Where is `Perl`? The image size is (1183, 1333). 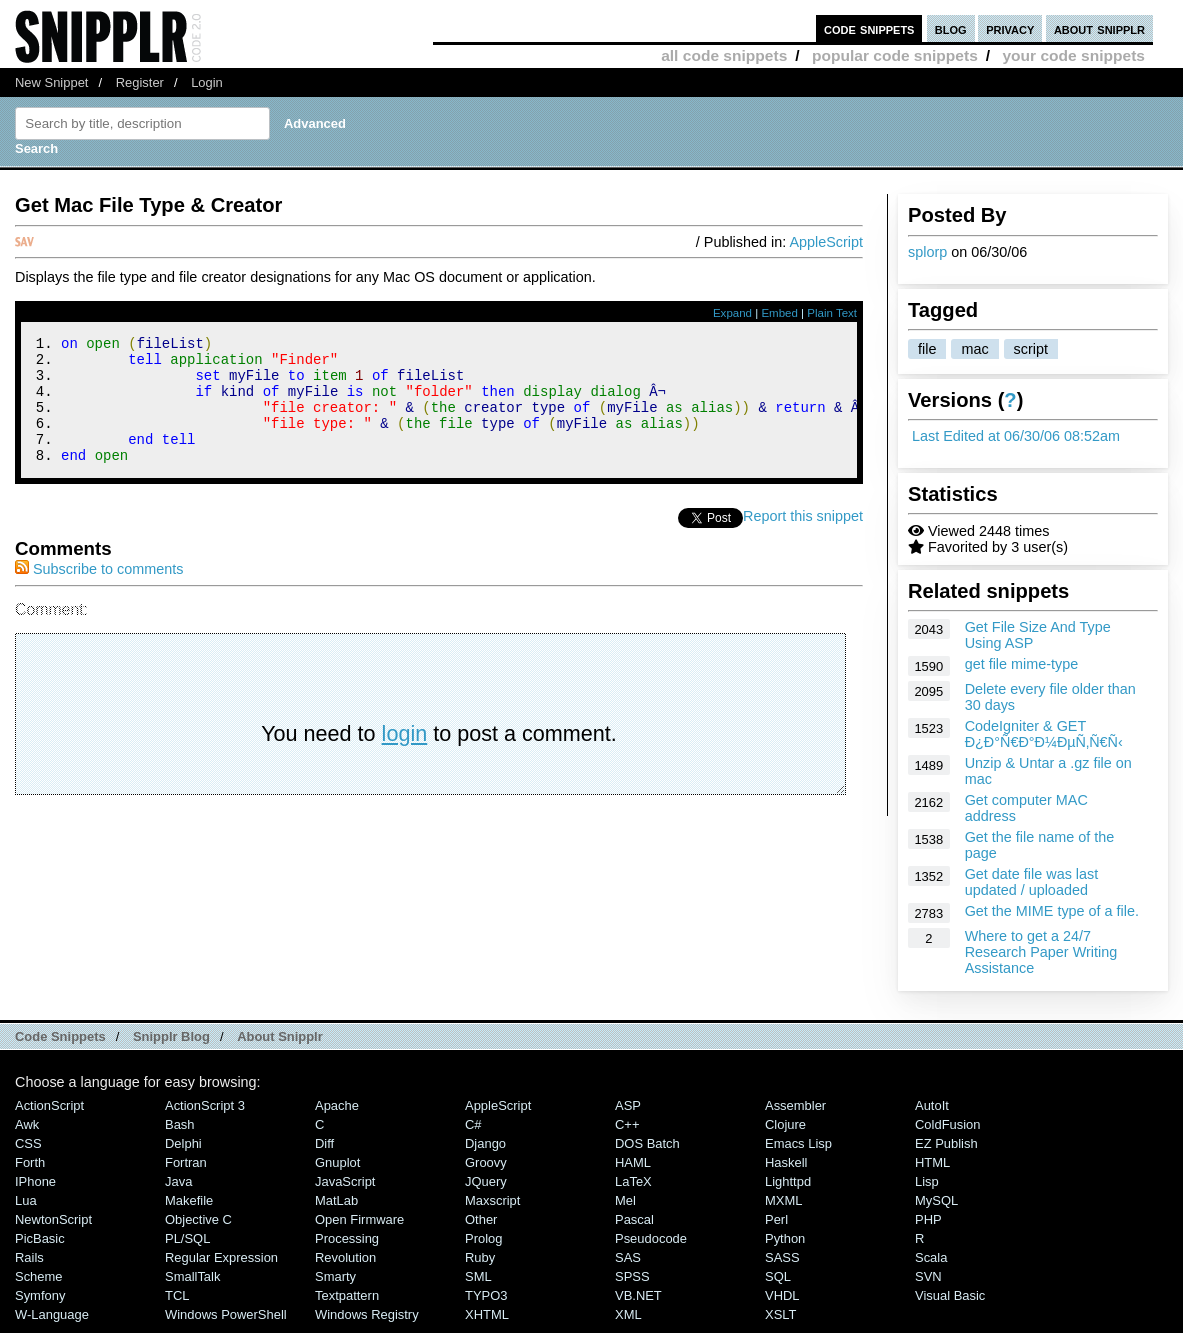
Perl is located at coordinates (776, 1219).